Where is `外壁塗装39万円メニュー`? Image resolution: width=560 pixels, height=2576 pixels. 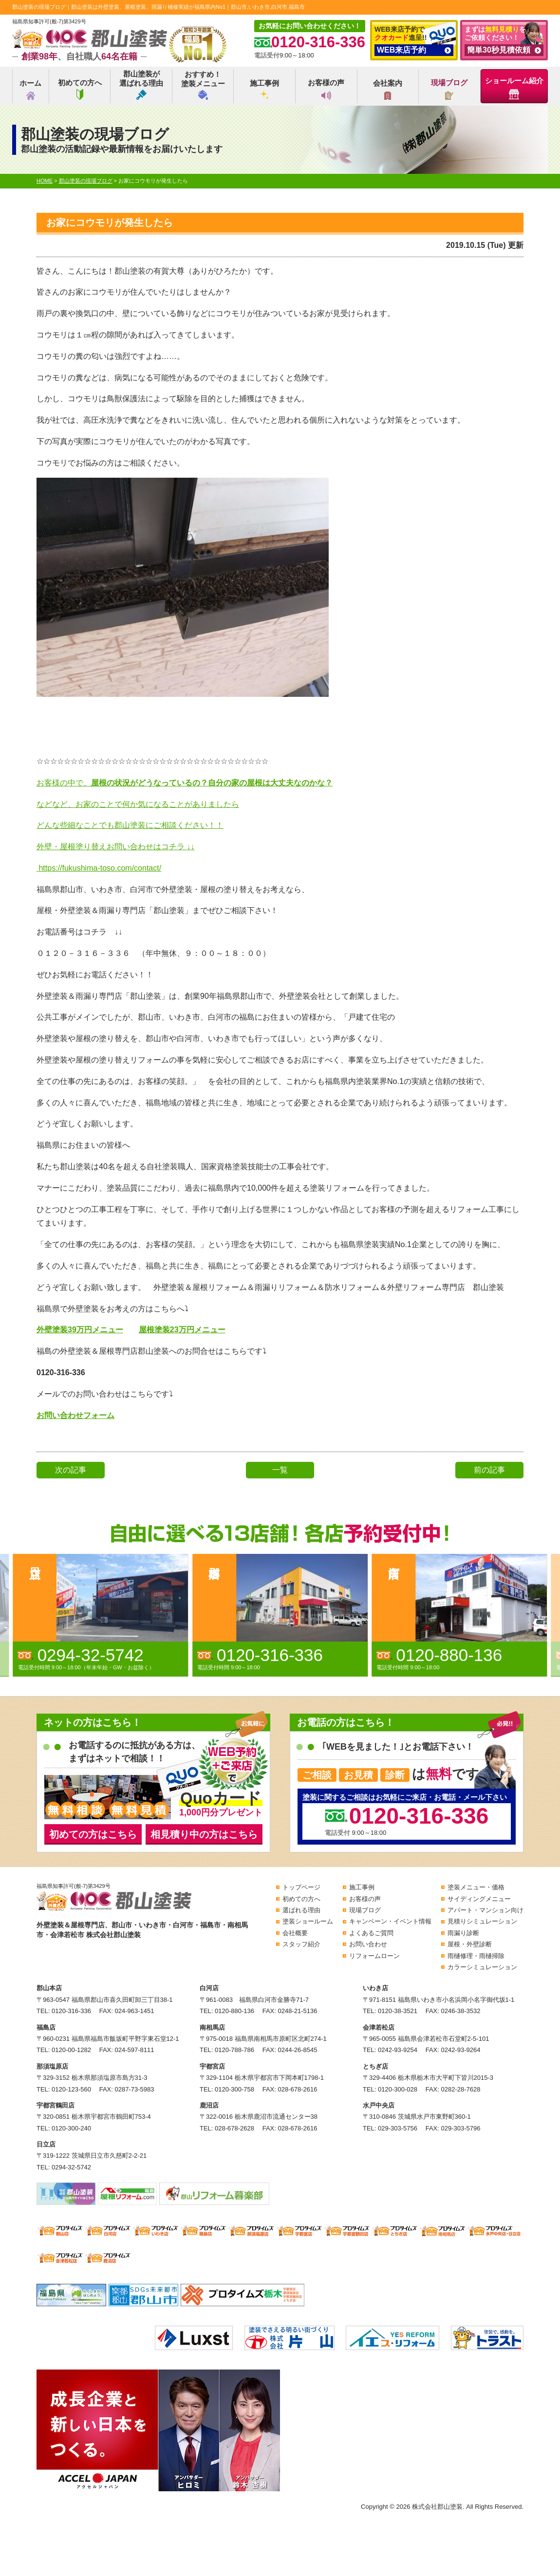
外壁塗装39万円メニュー is located at coordinates (80, 1329).